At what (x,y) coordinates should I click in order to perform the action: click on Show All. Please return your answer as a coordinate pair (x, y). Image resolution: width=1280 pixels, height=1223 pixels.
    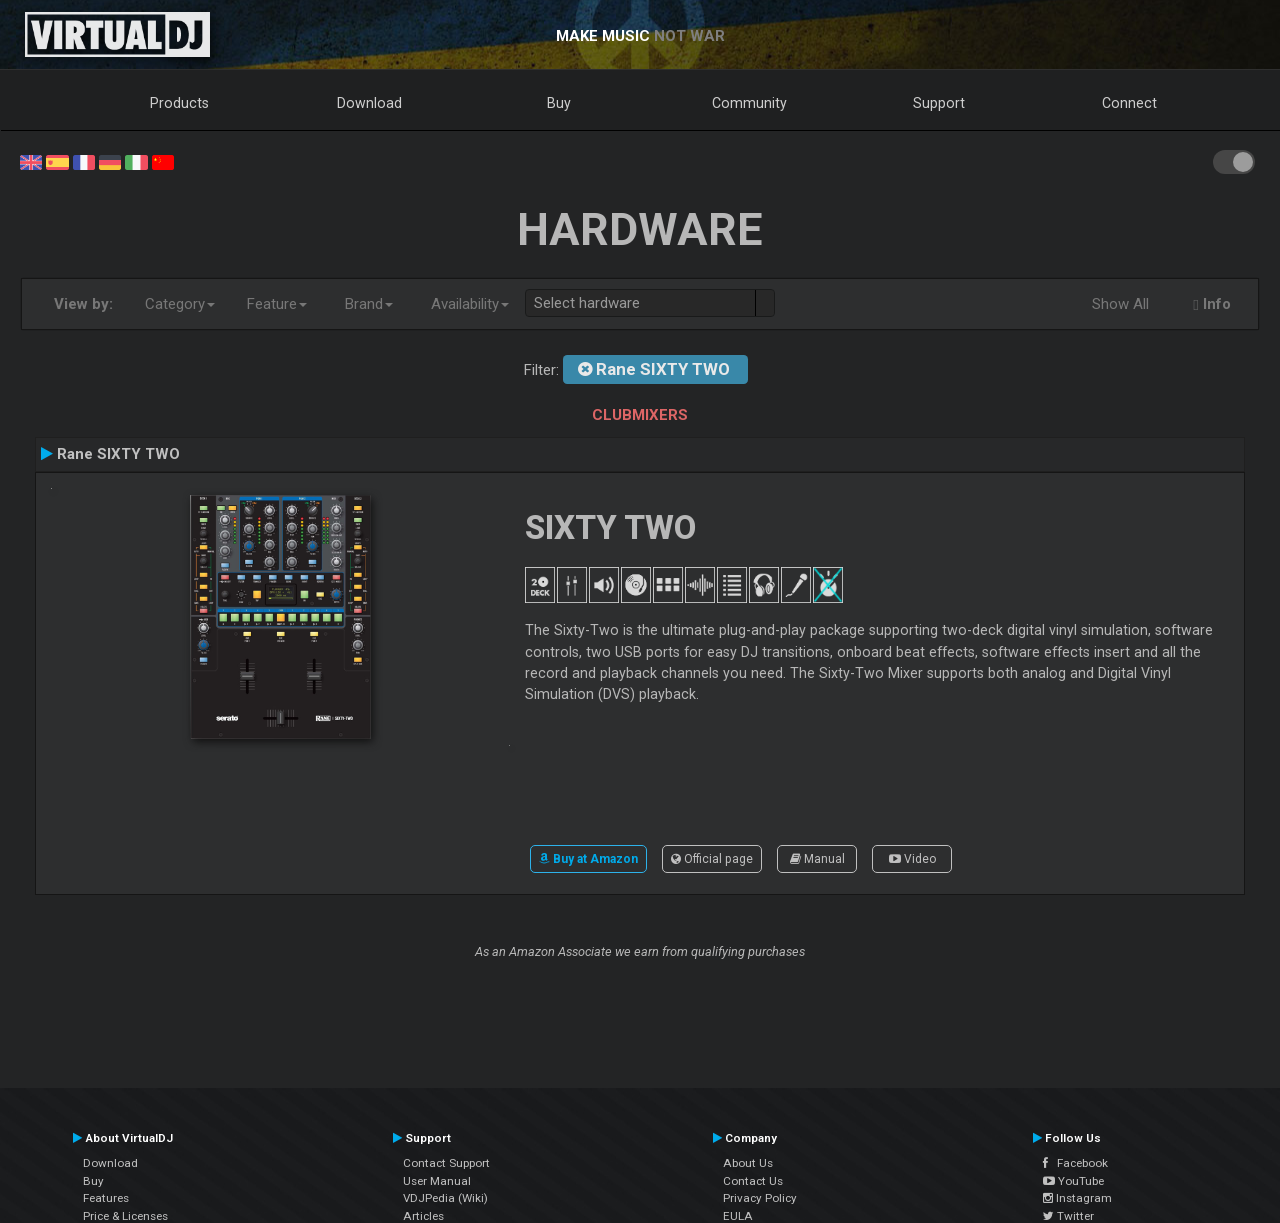
    Looking at the image, I should click on (1120, 304).